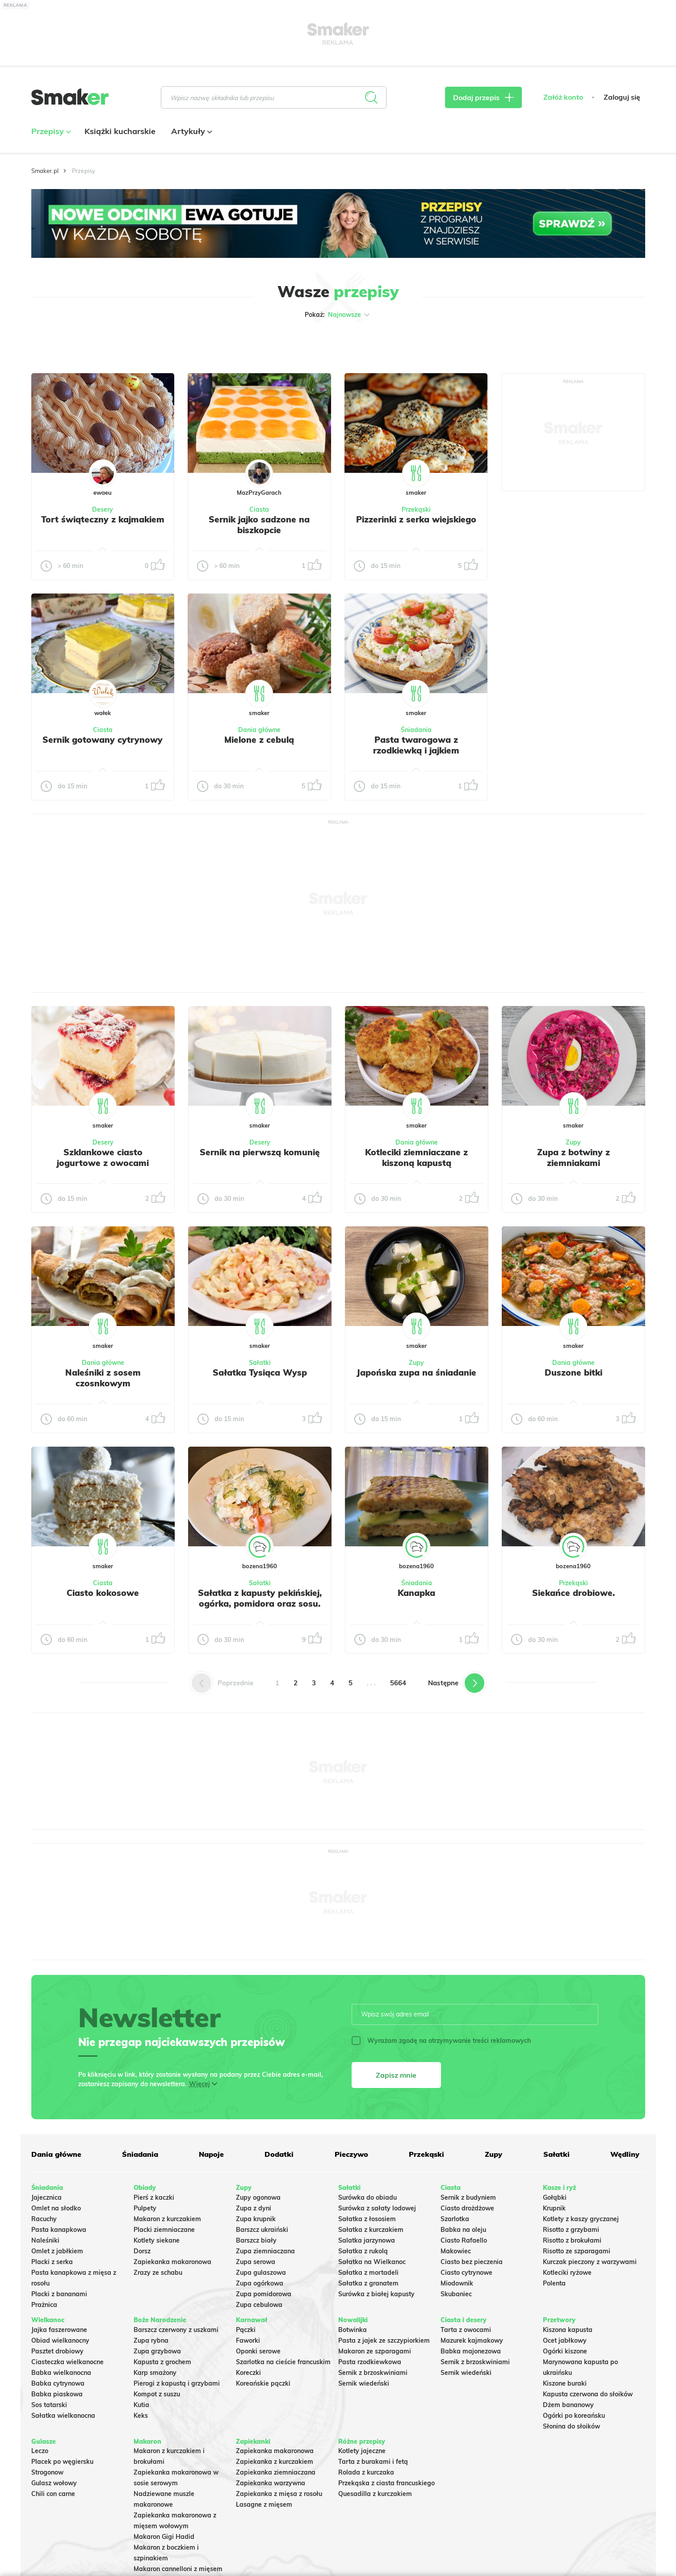  Describe the element at coordinates (571, 2230) in the screenshot. I see `Risotto z grzybami` at that location.